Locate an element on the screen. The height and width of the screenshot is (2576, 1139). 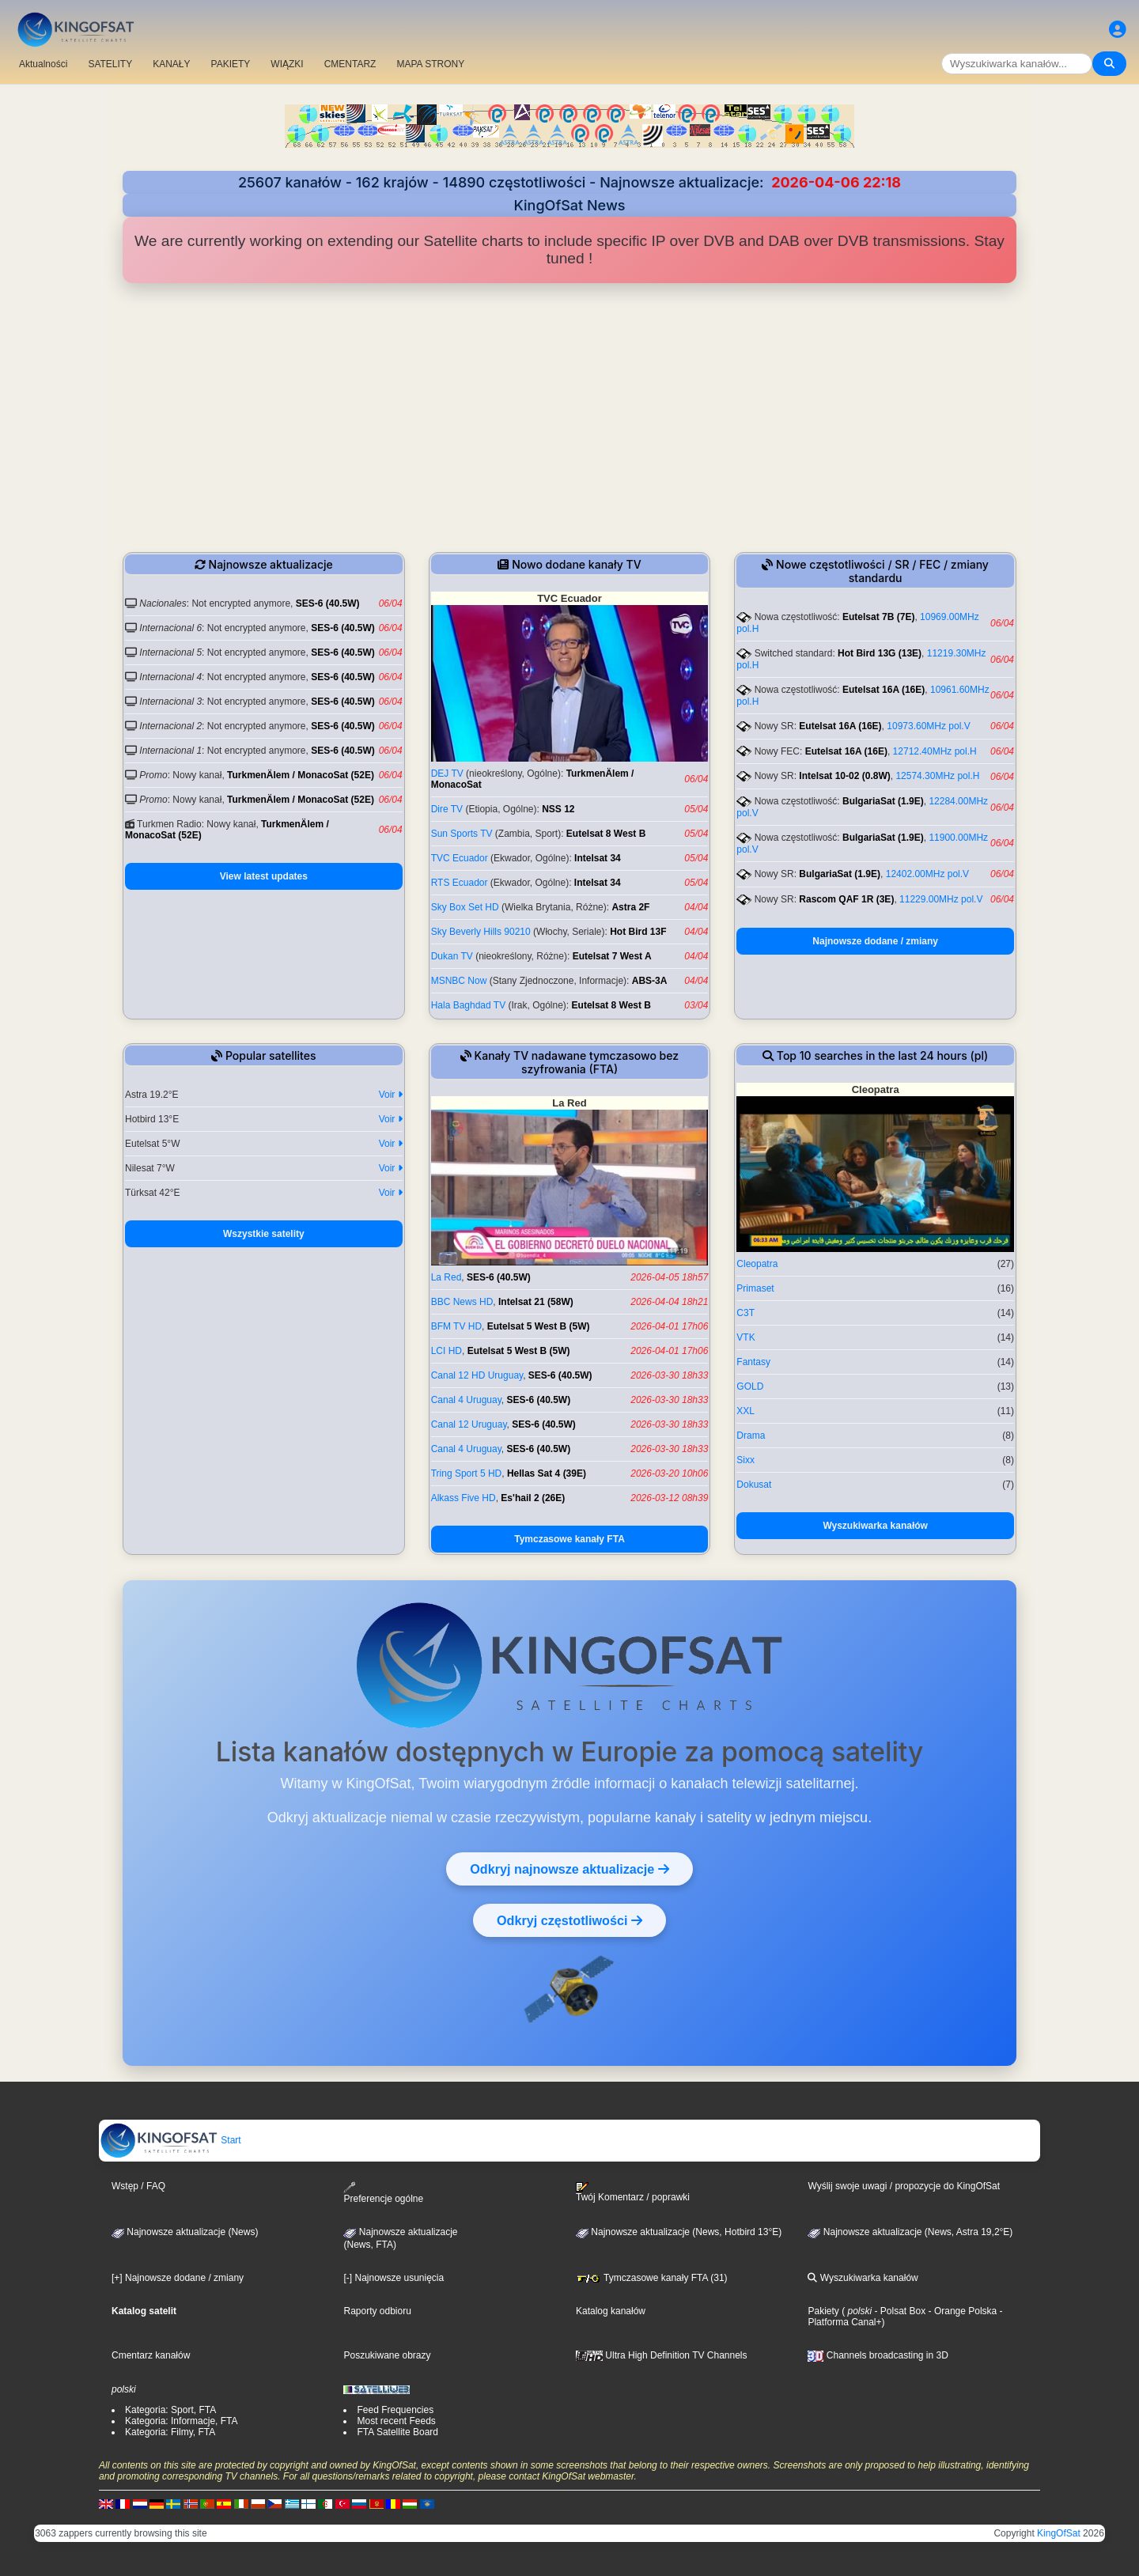
Ultra High Definition TV Channels is located at coordinates (661, 2355).